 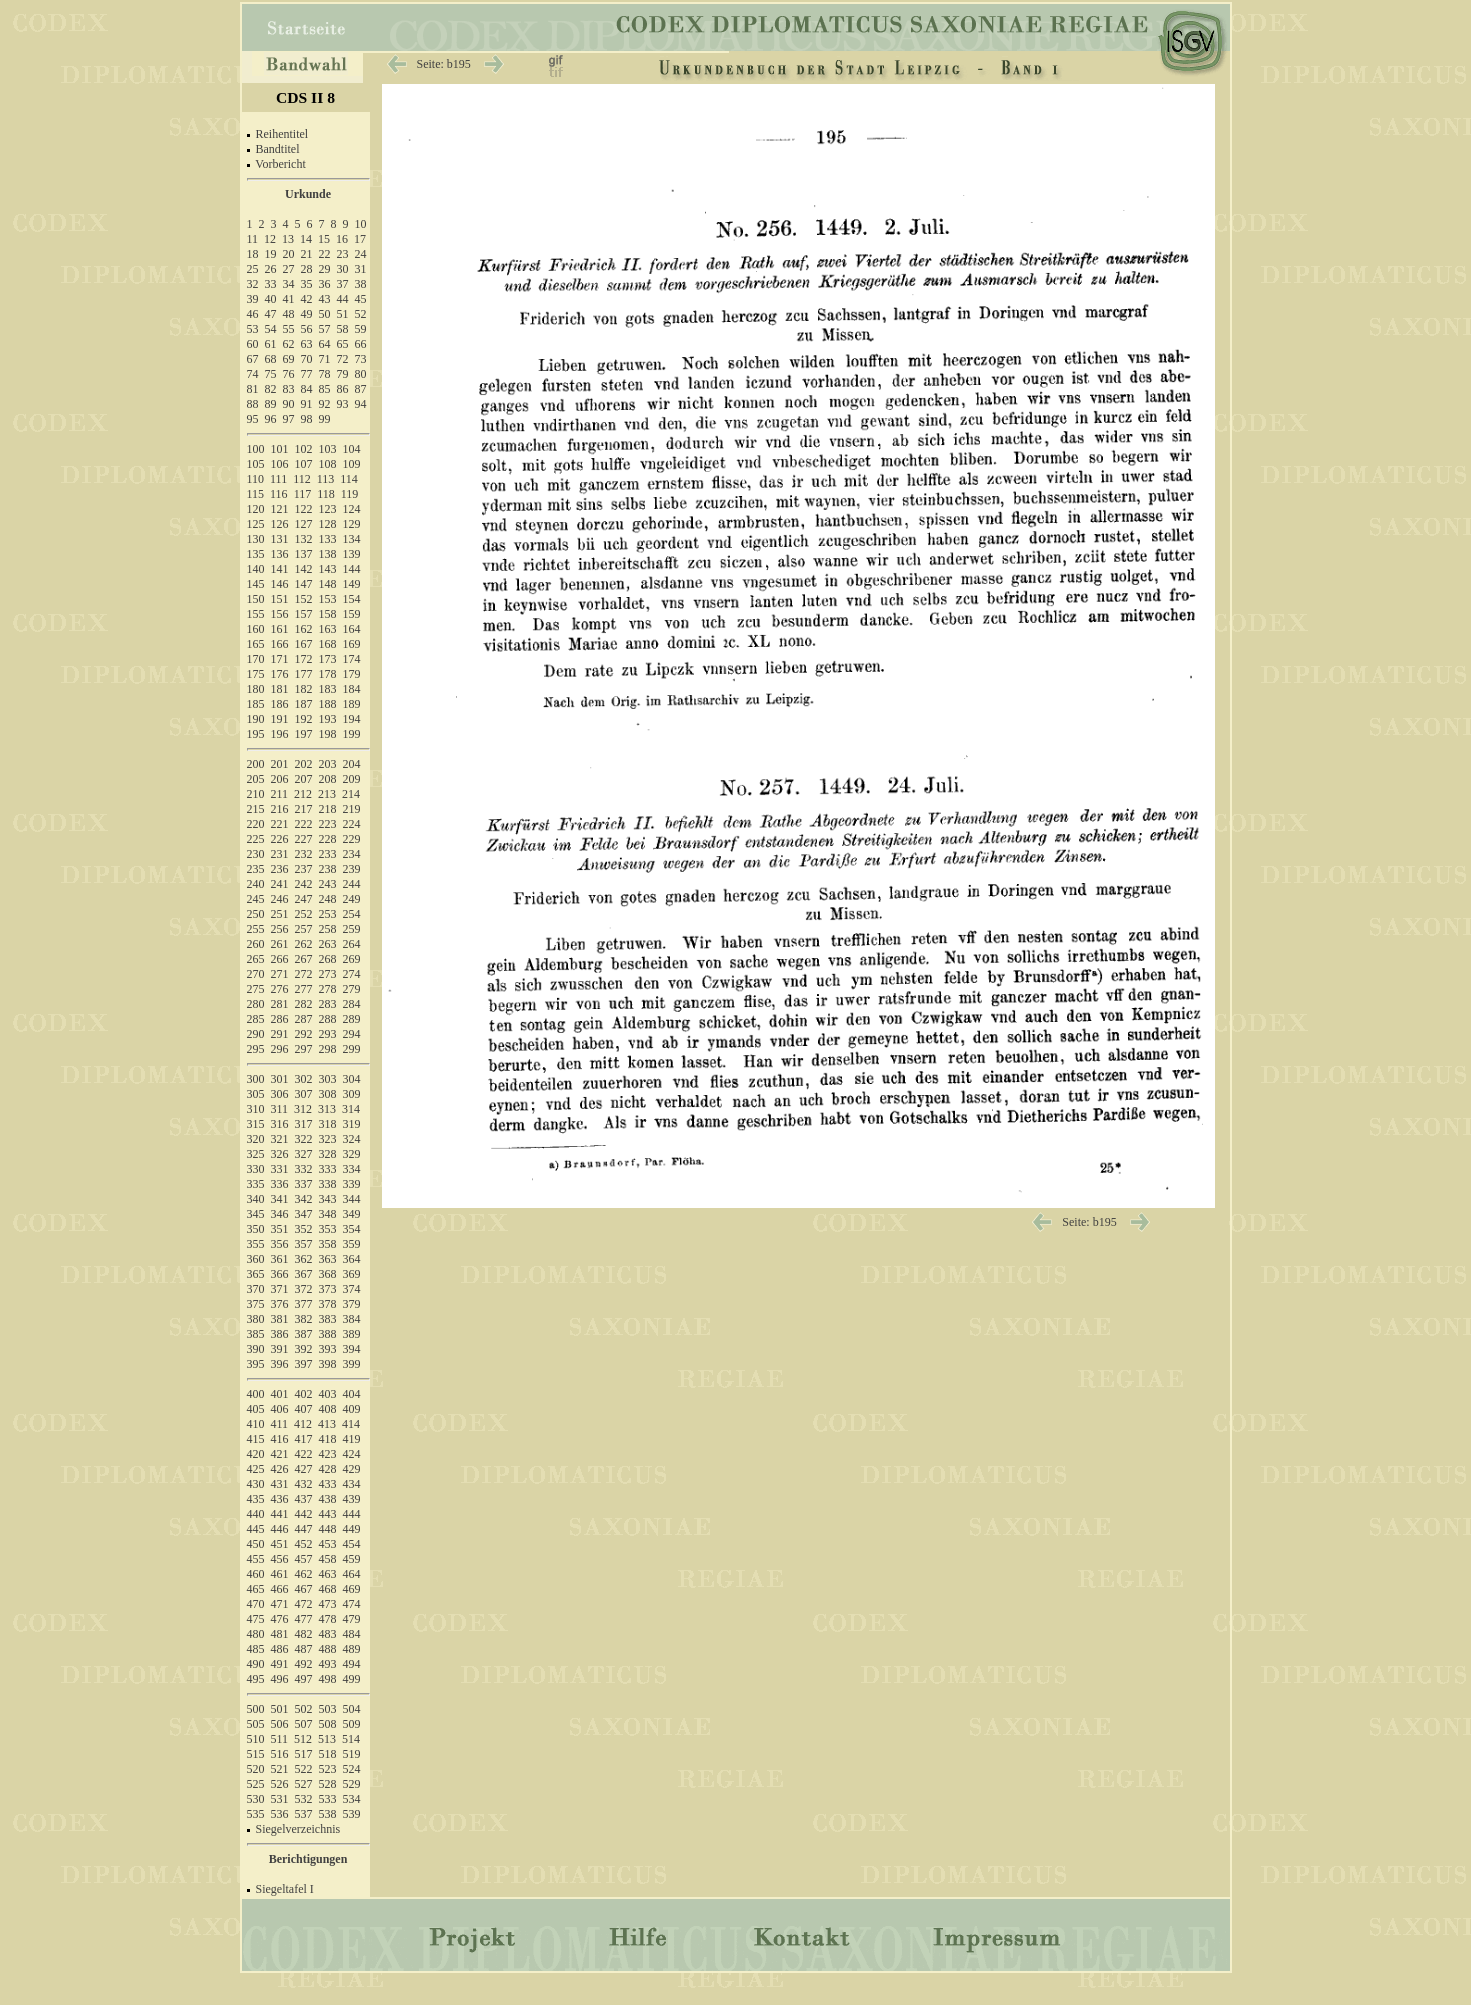 What do you see at coordinates (280, 584) in the screenshot?
I see `146` at bounding box center [280, 584].